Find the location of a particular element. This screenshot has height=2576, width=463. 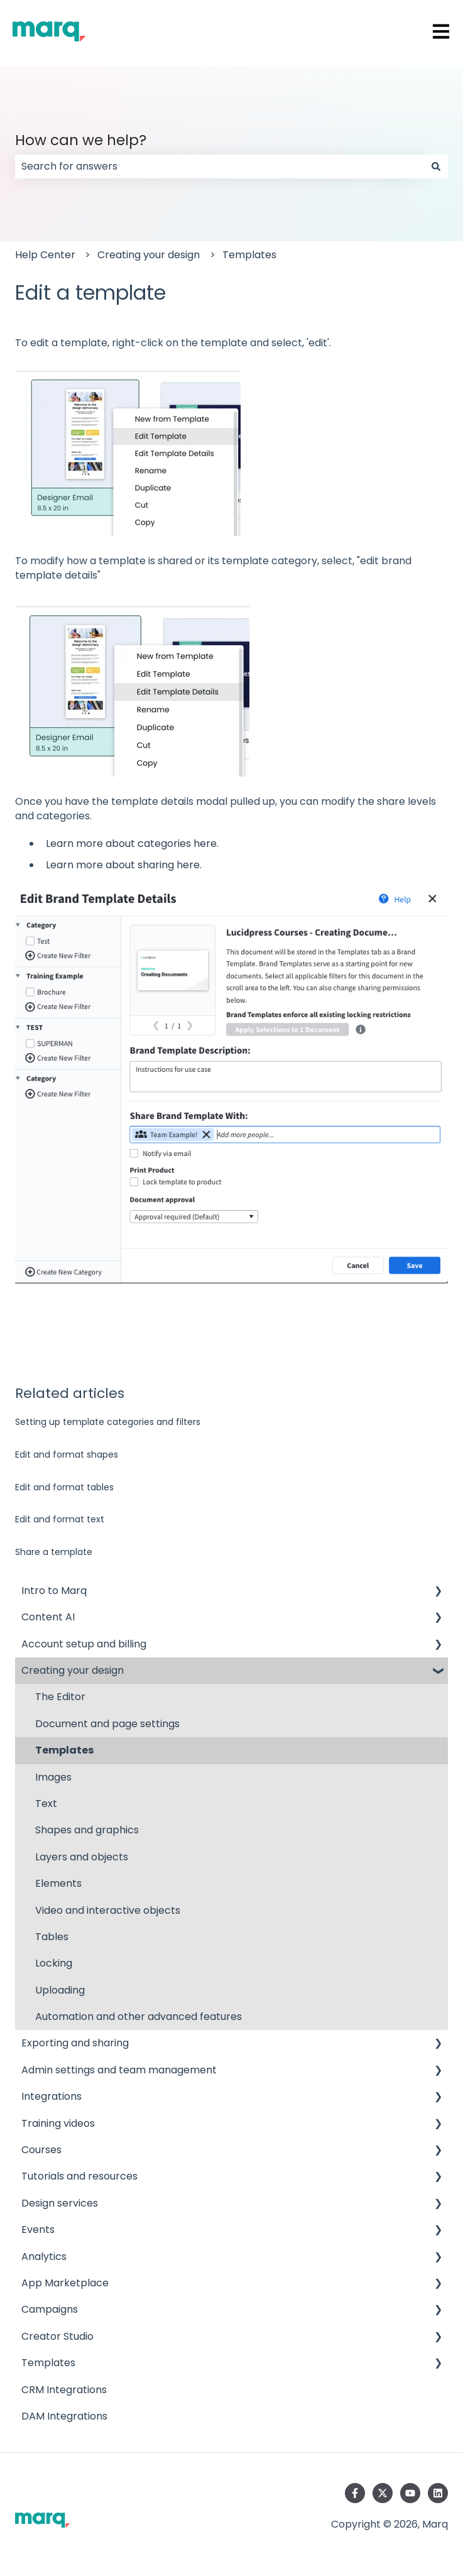

Learn more about categories here. is located at coordinates (132, 843).